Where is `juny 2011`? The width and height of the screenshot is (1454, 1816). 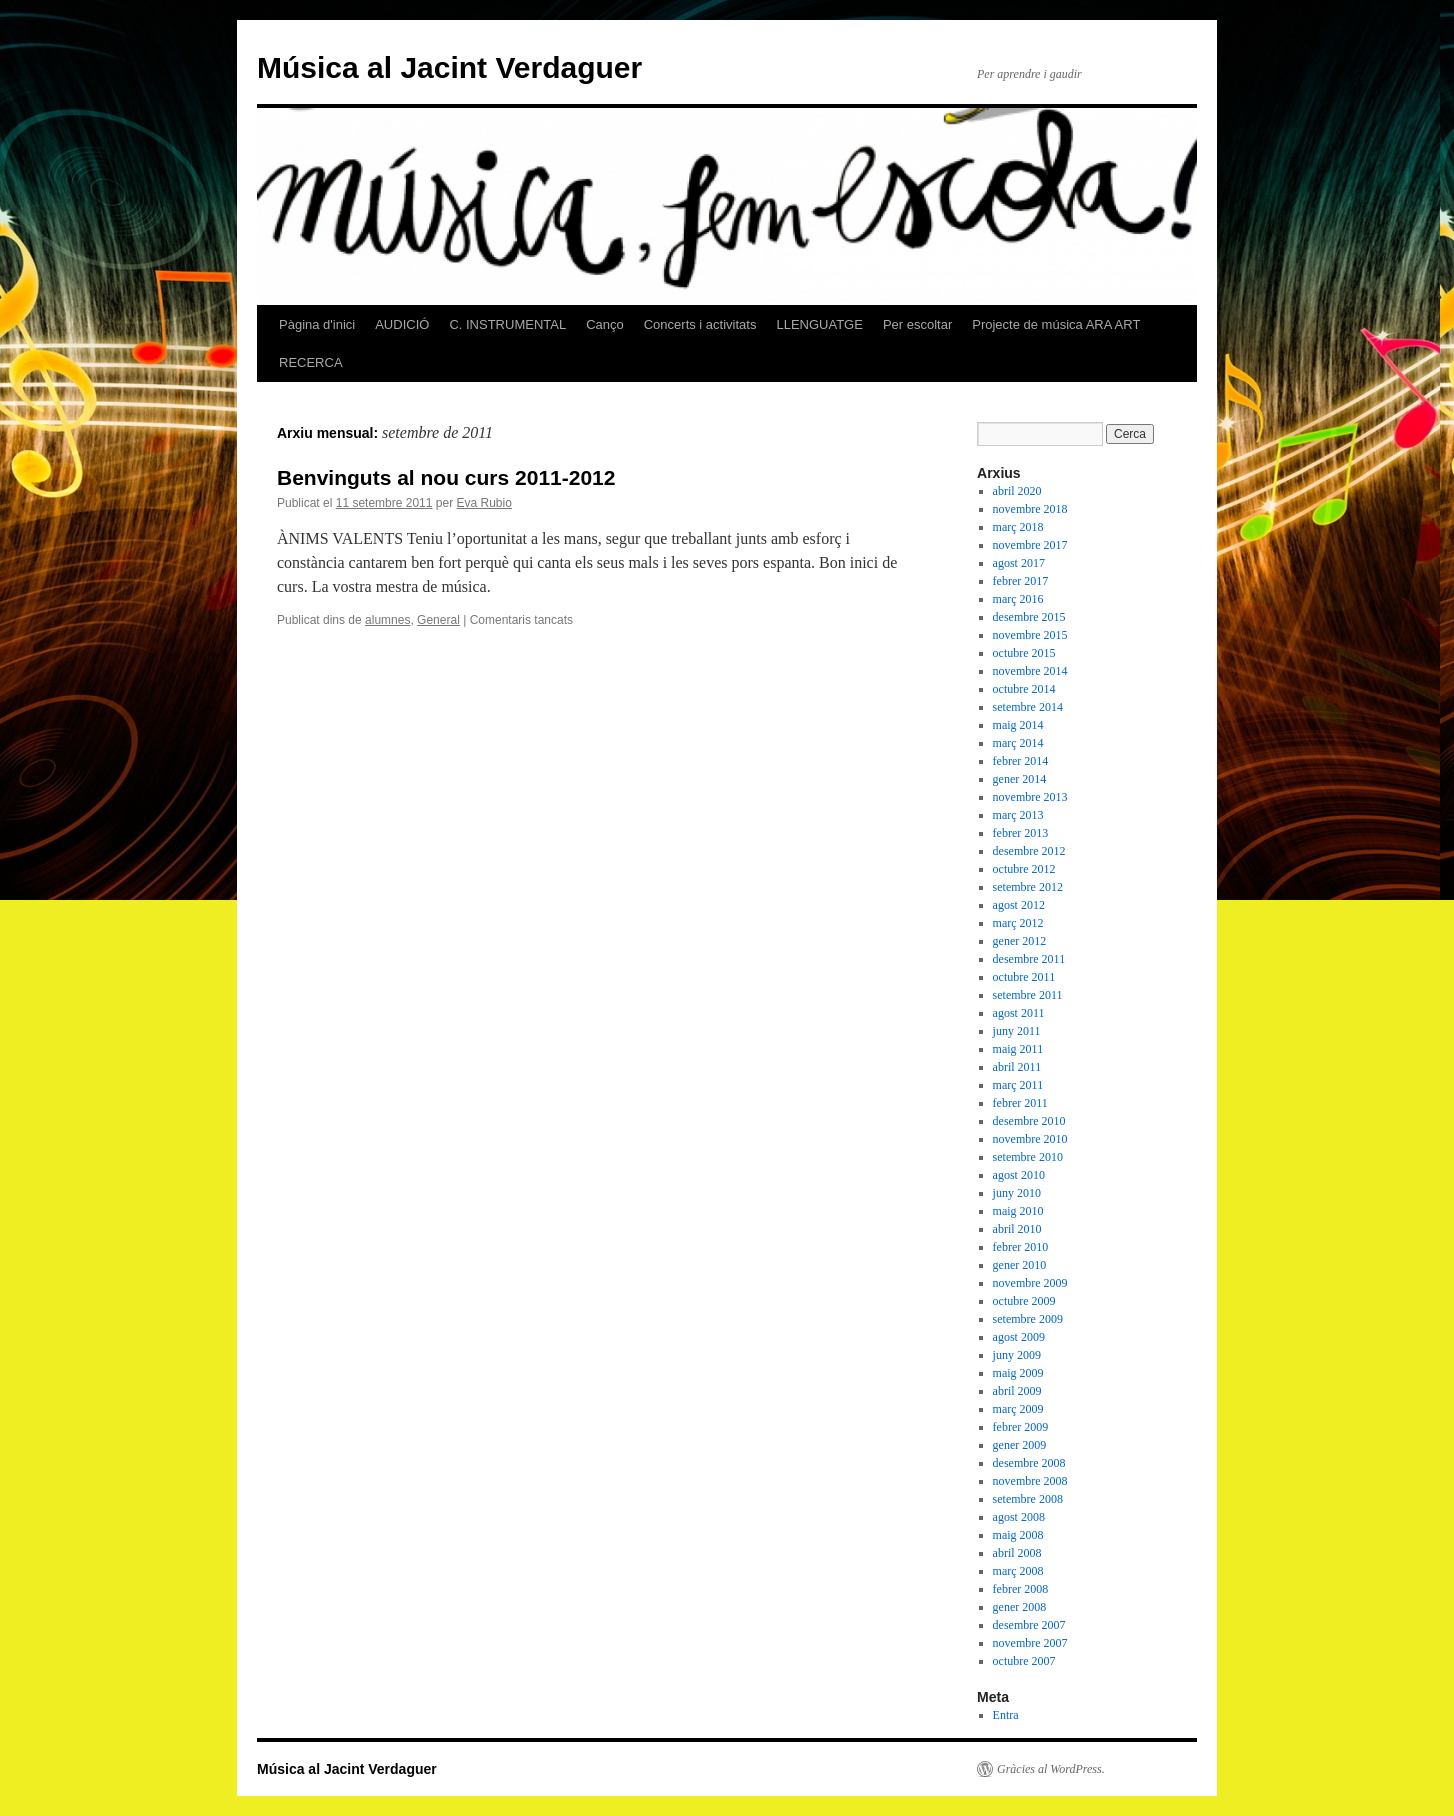
juny 2011 is located at coordinates (1017, 1031).